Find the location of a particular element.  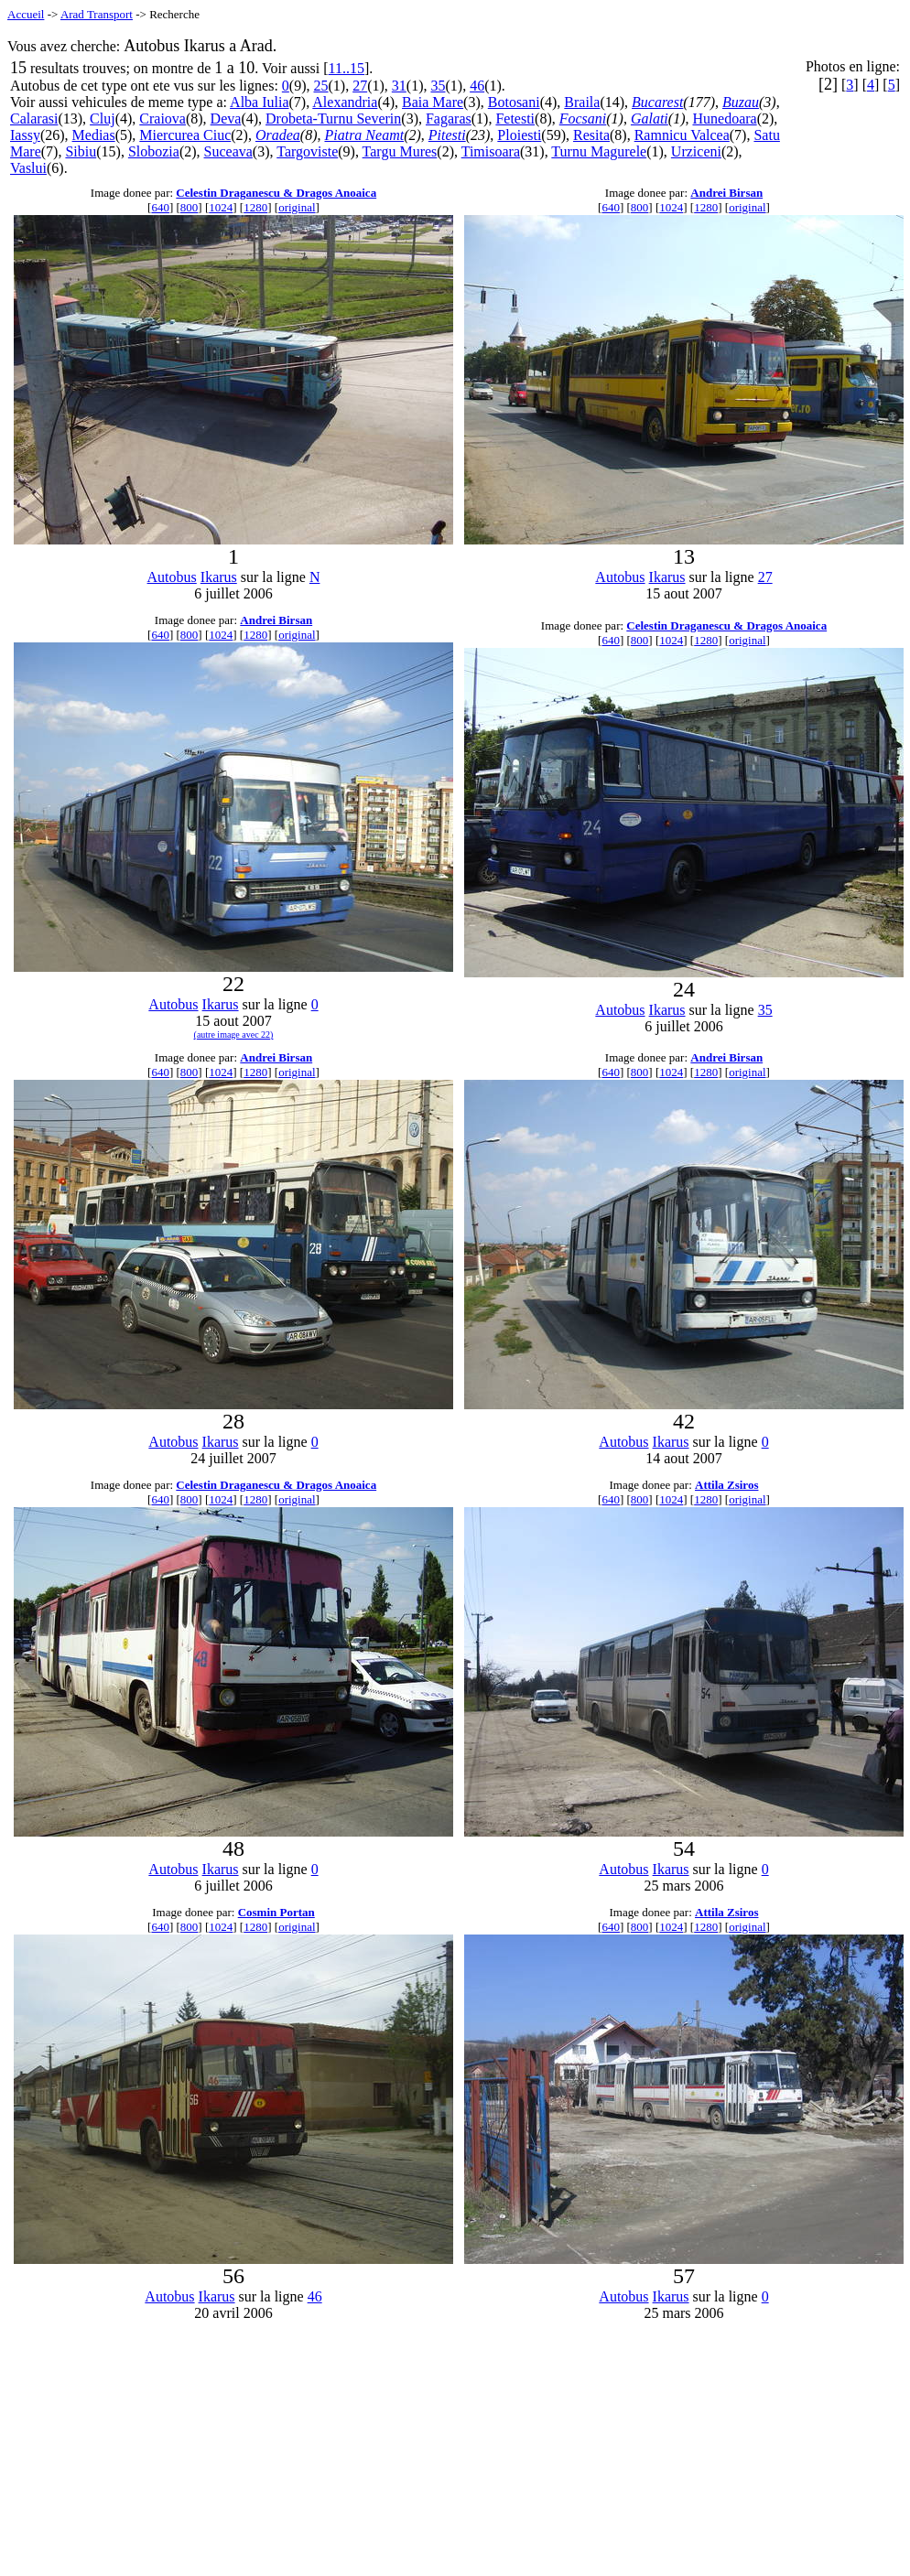

31 is located at coordinates (399, 85).